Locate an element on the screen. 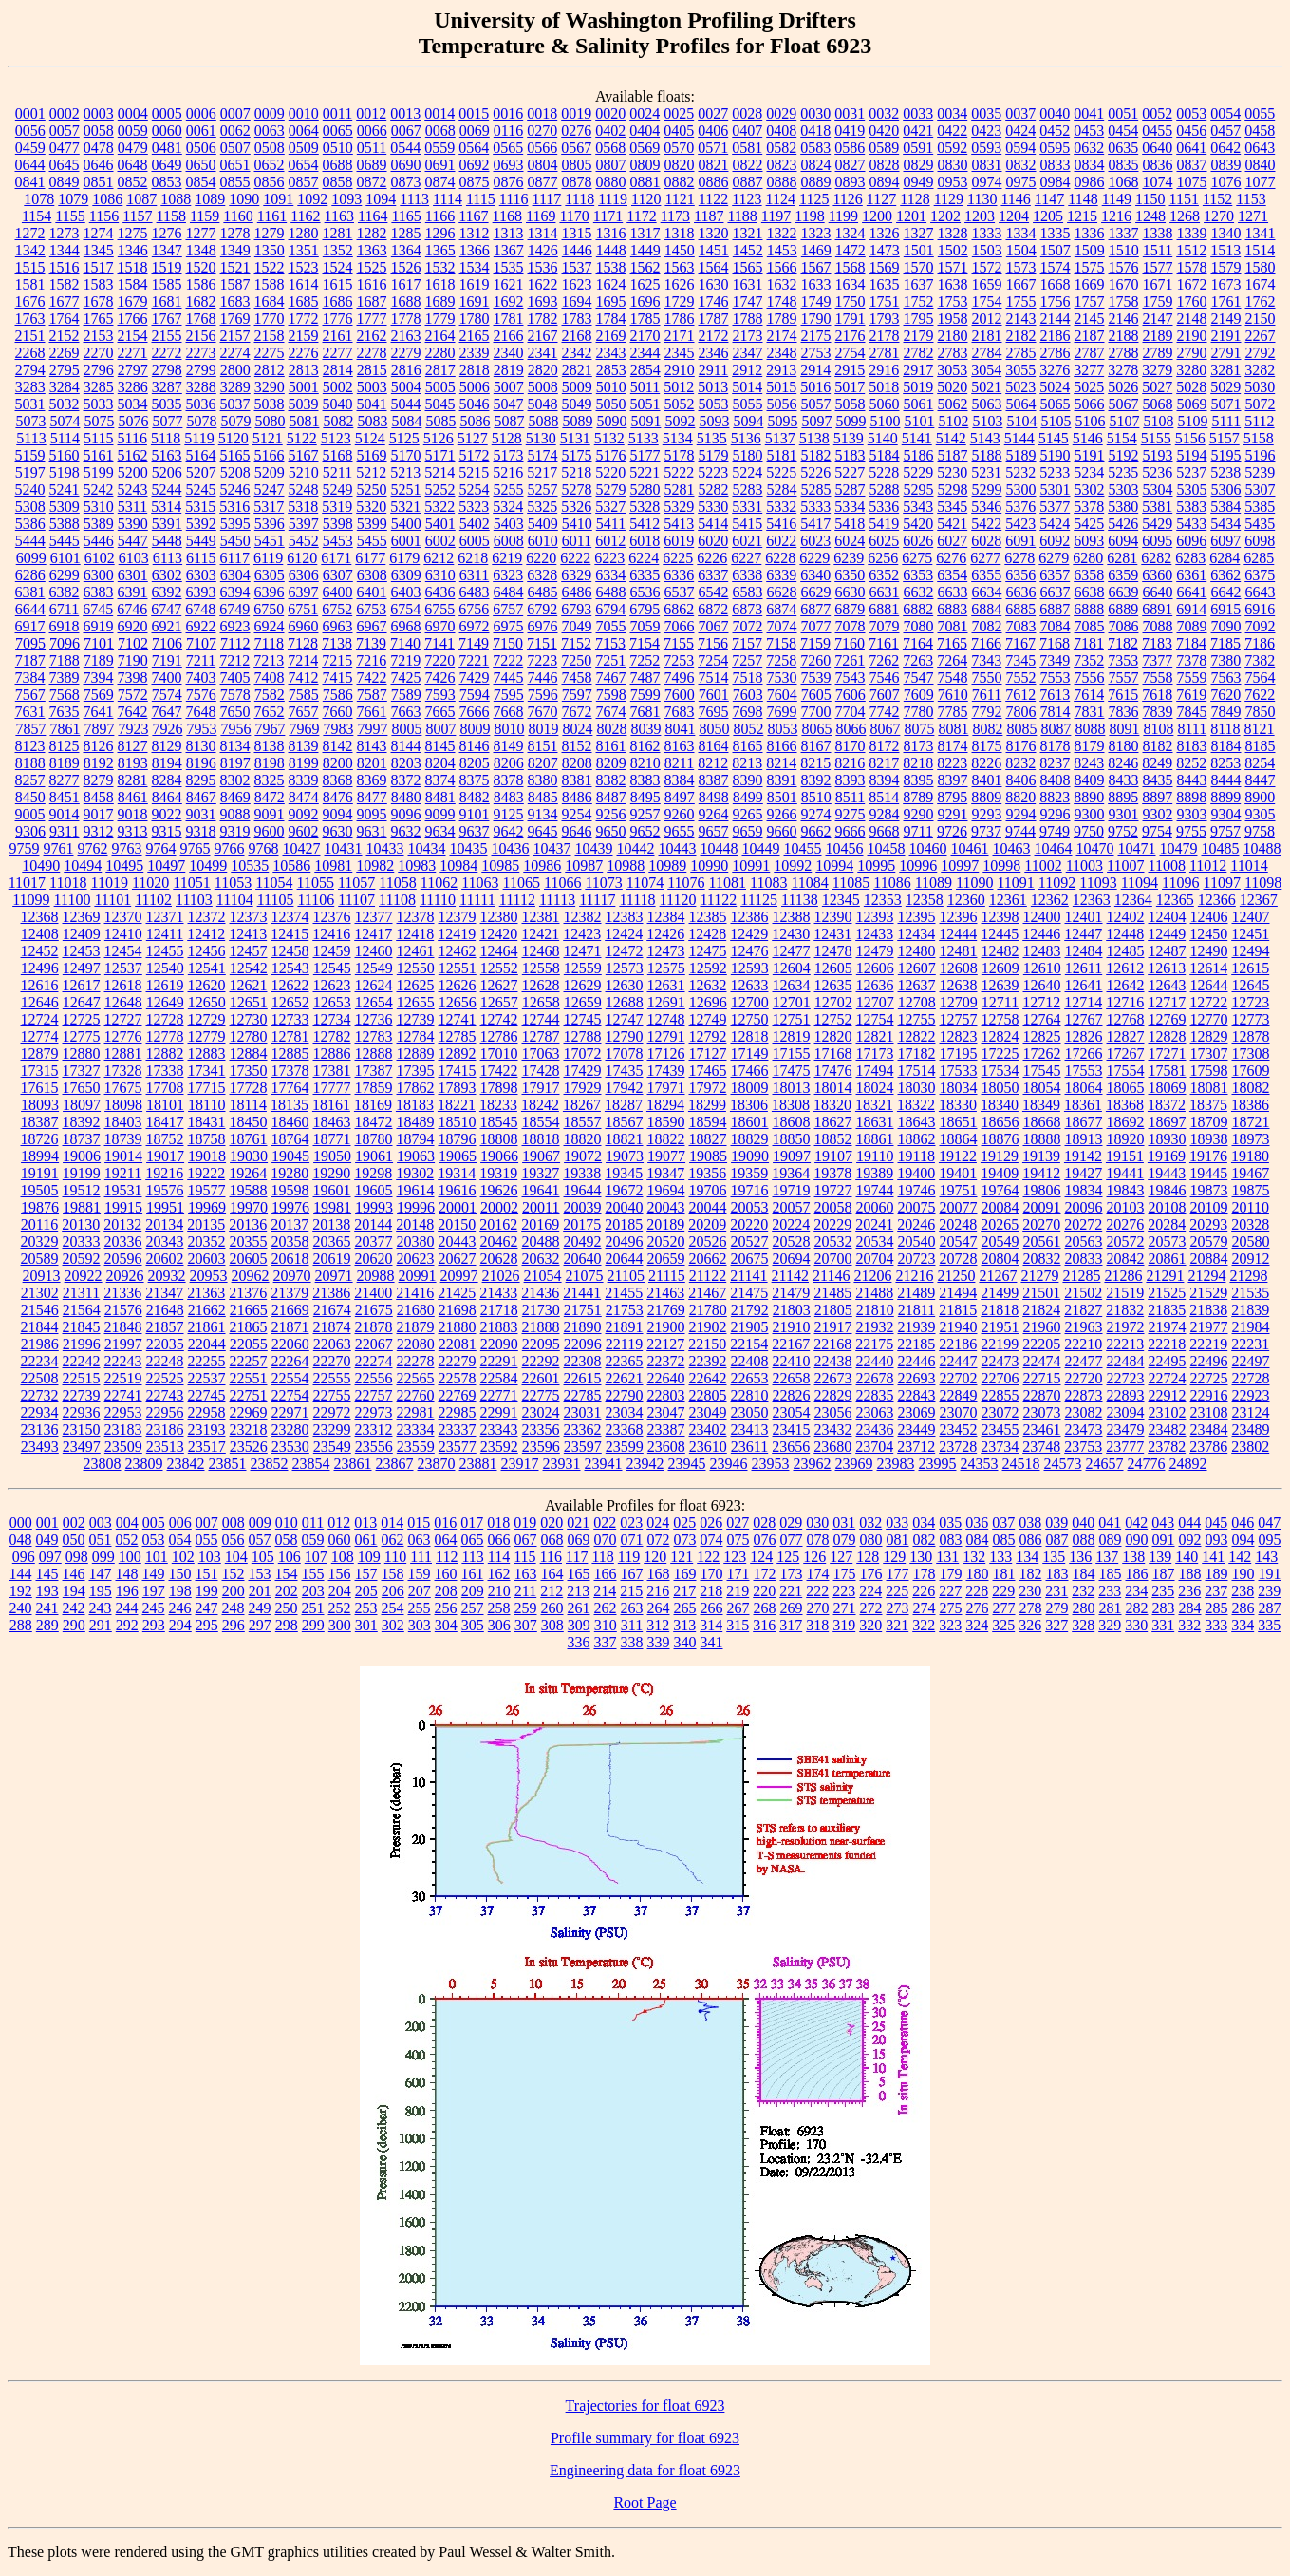  0479 is located at coordinates (133, 148).